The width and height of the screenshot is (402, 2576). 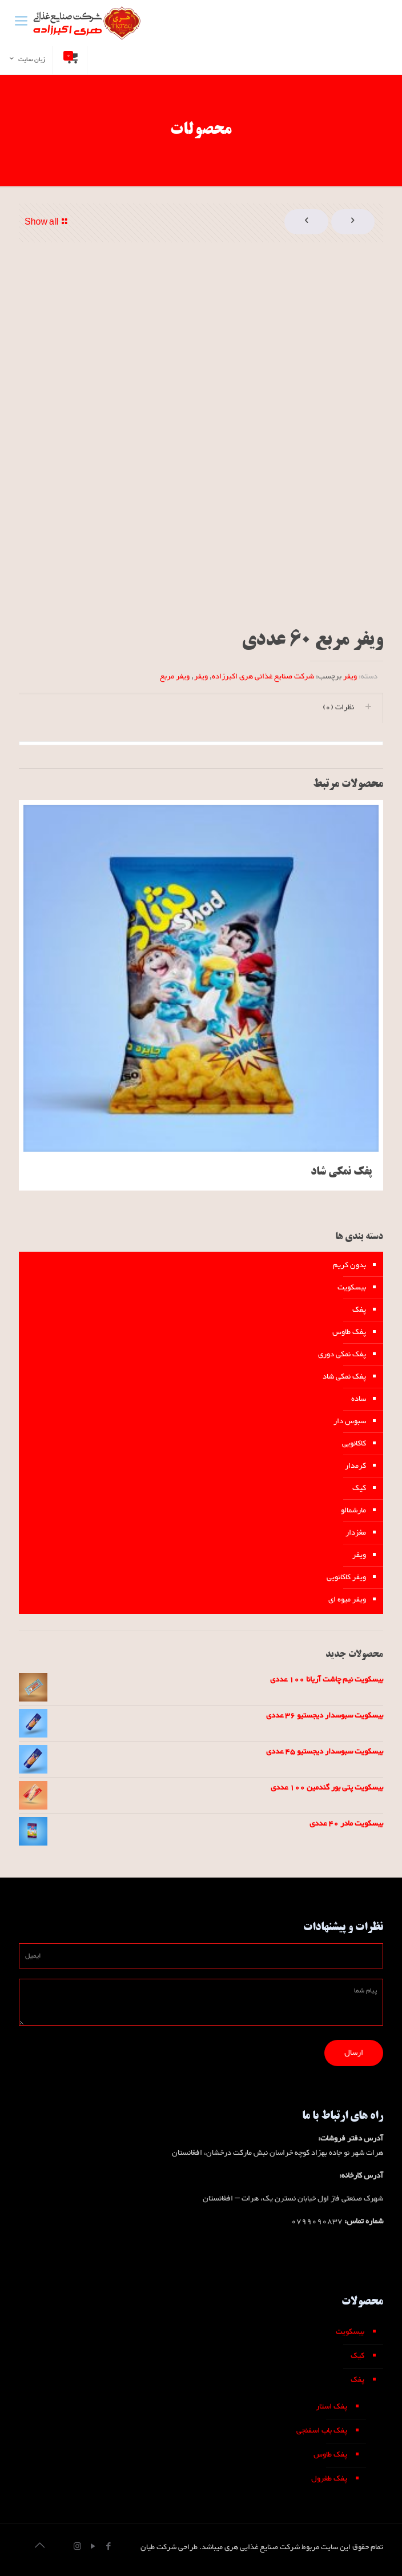 I want to click on کیک, so click(x=359, y=1488).